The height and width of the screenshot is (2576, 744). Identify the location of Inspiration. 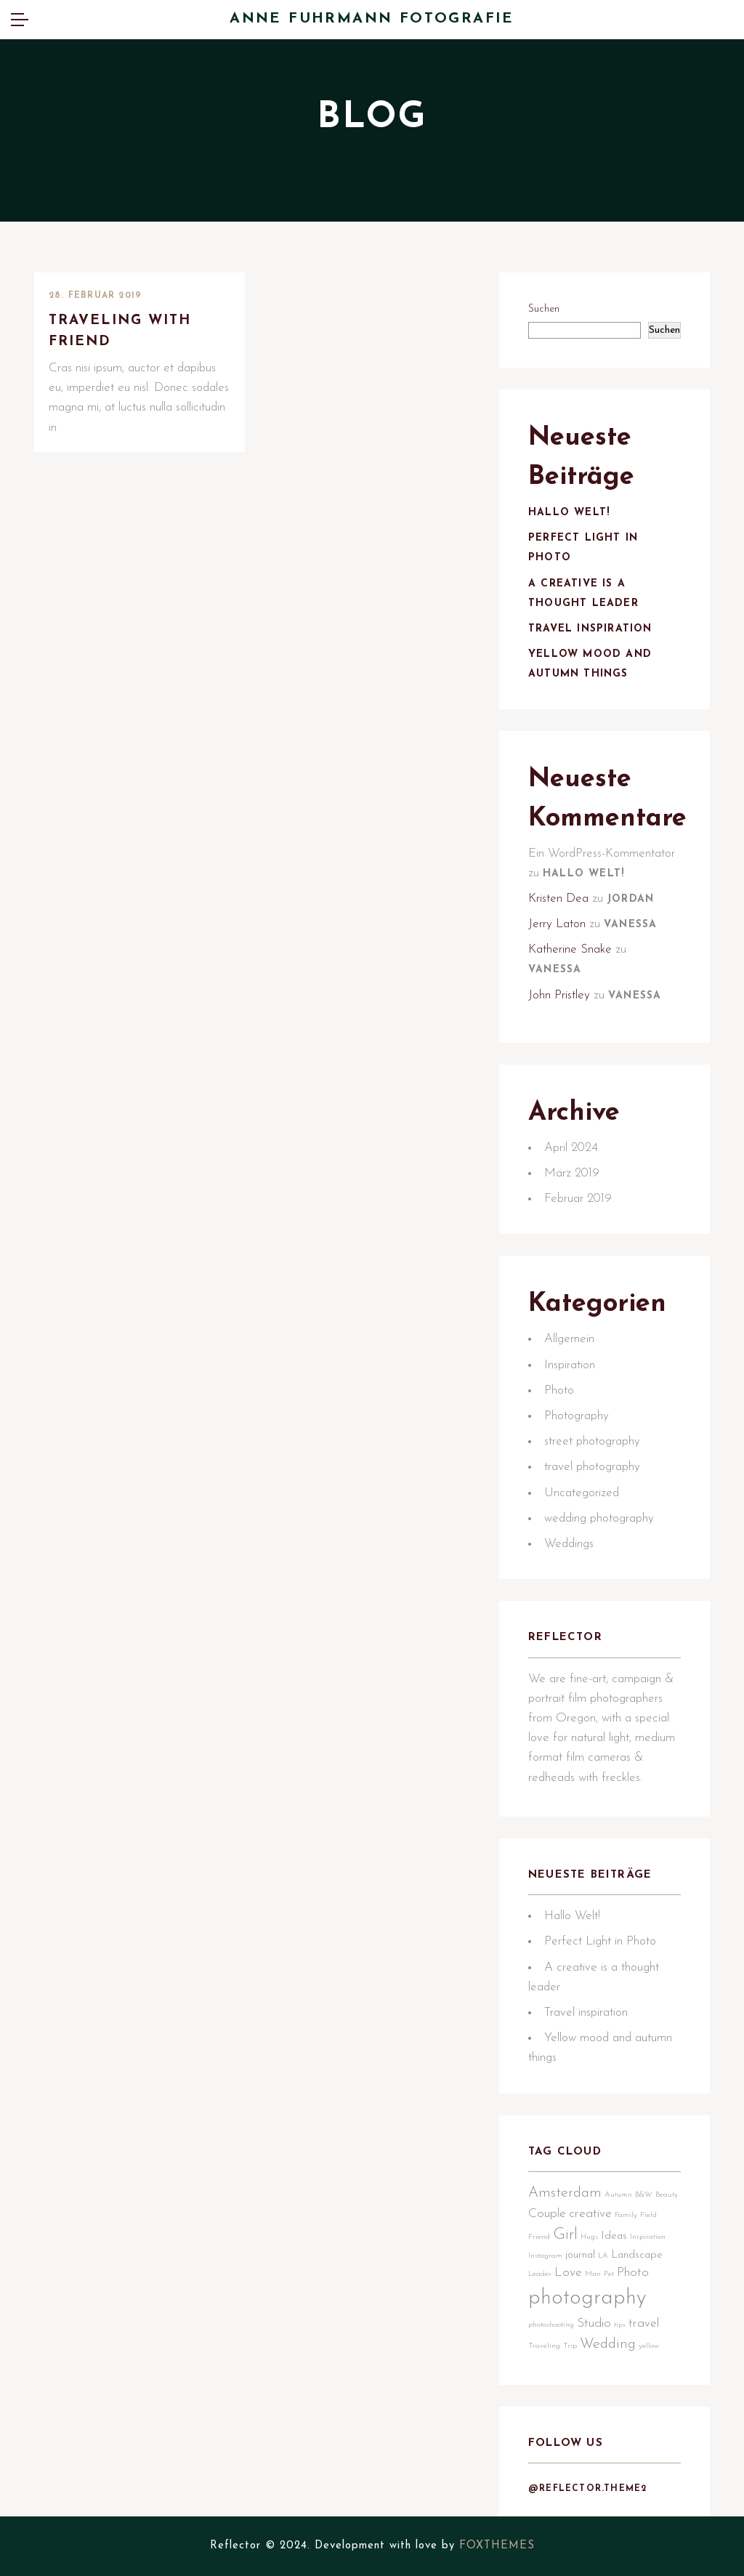
(569, 1365).